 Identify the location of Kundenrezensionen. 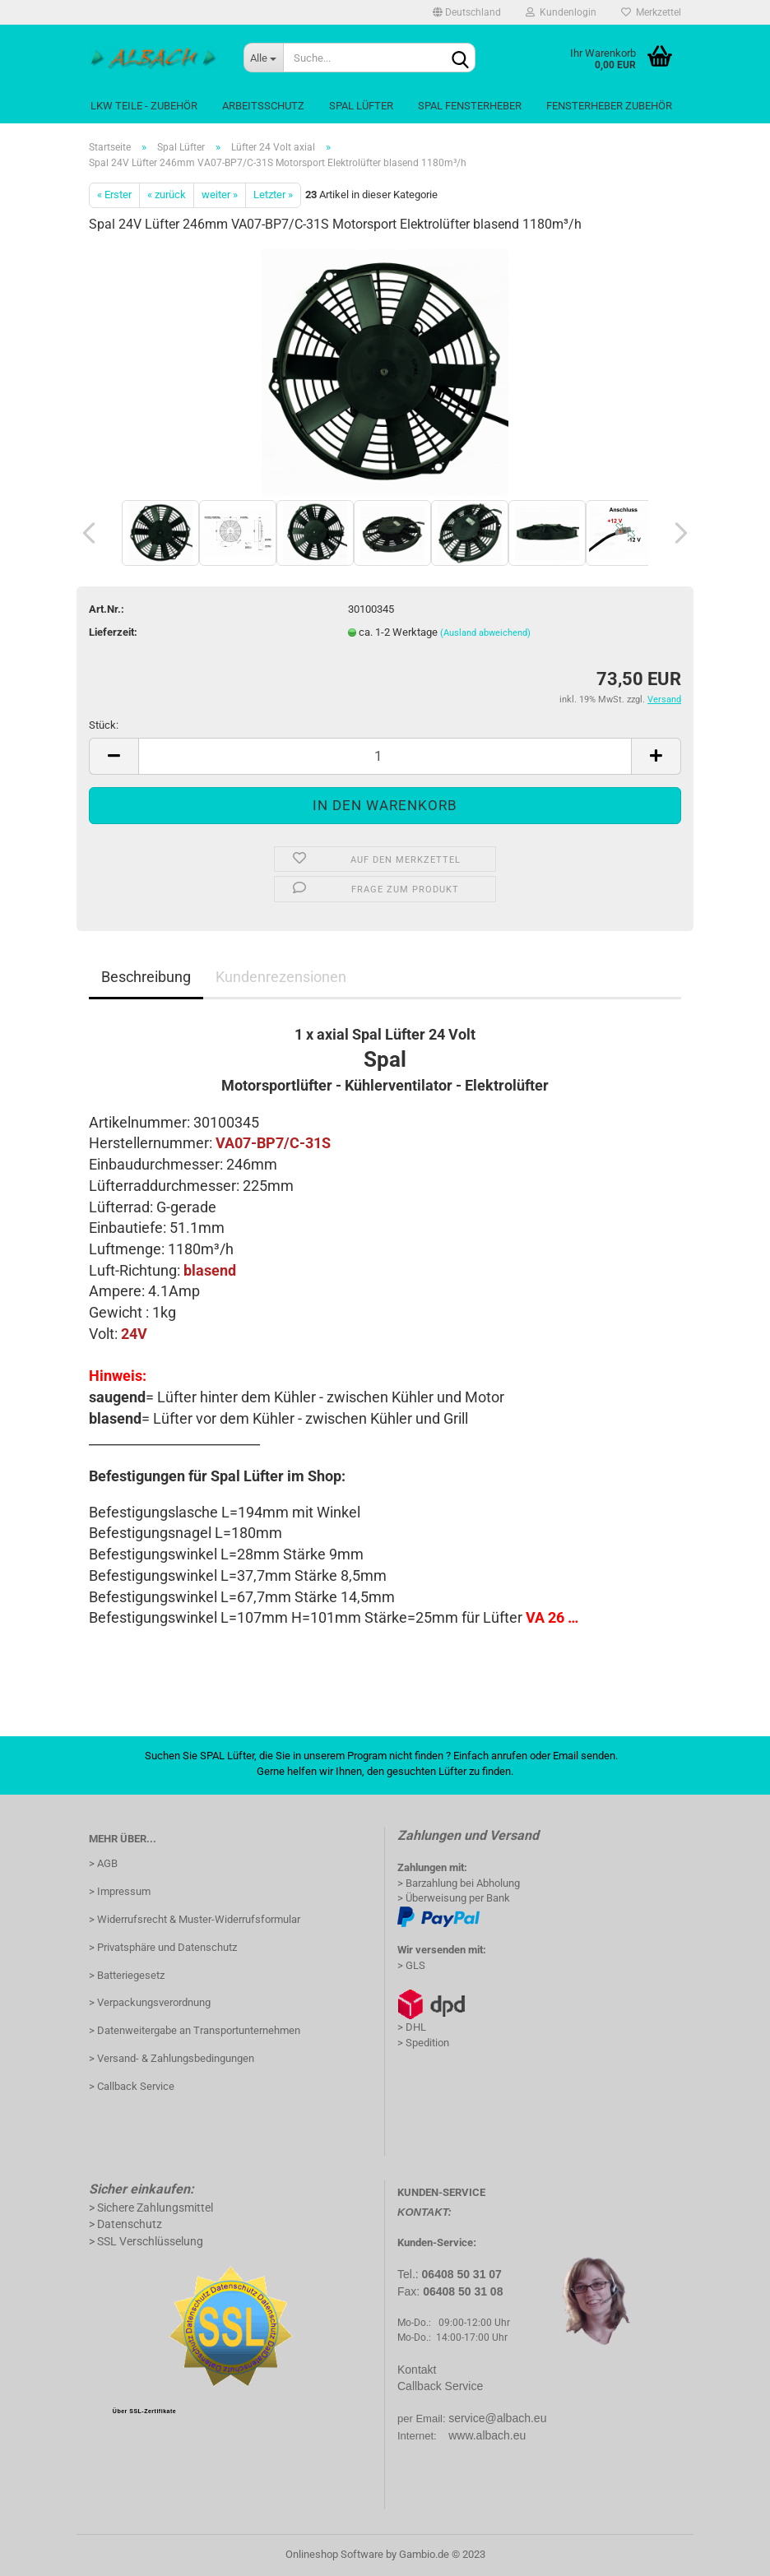
(281, 976).